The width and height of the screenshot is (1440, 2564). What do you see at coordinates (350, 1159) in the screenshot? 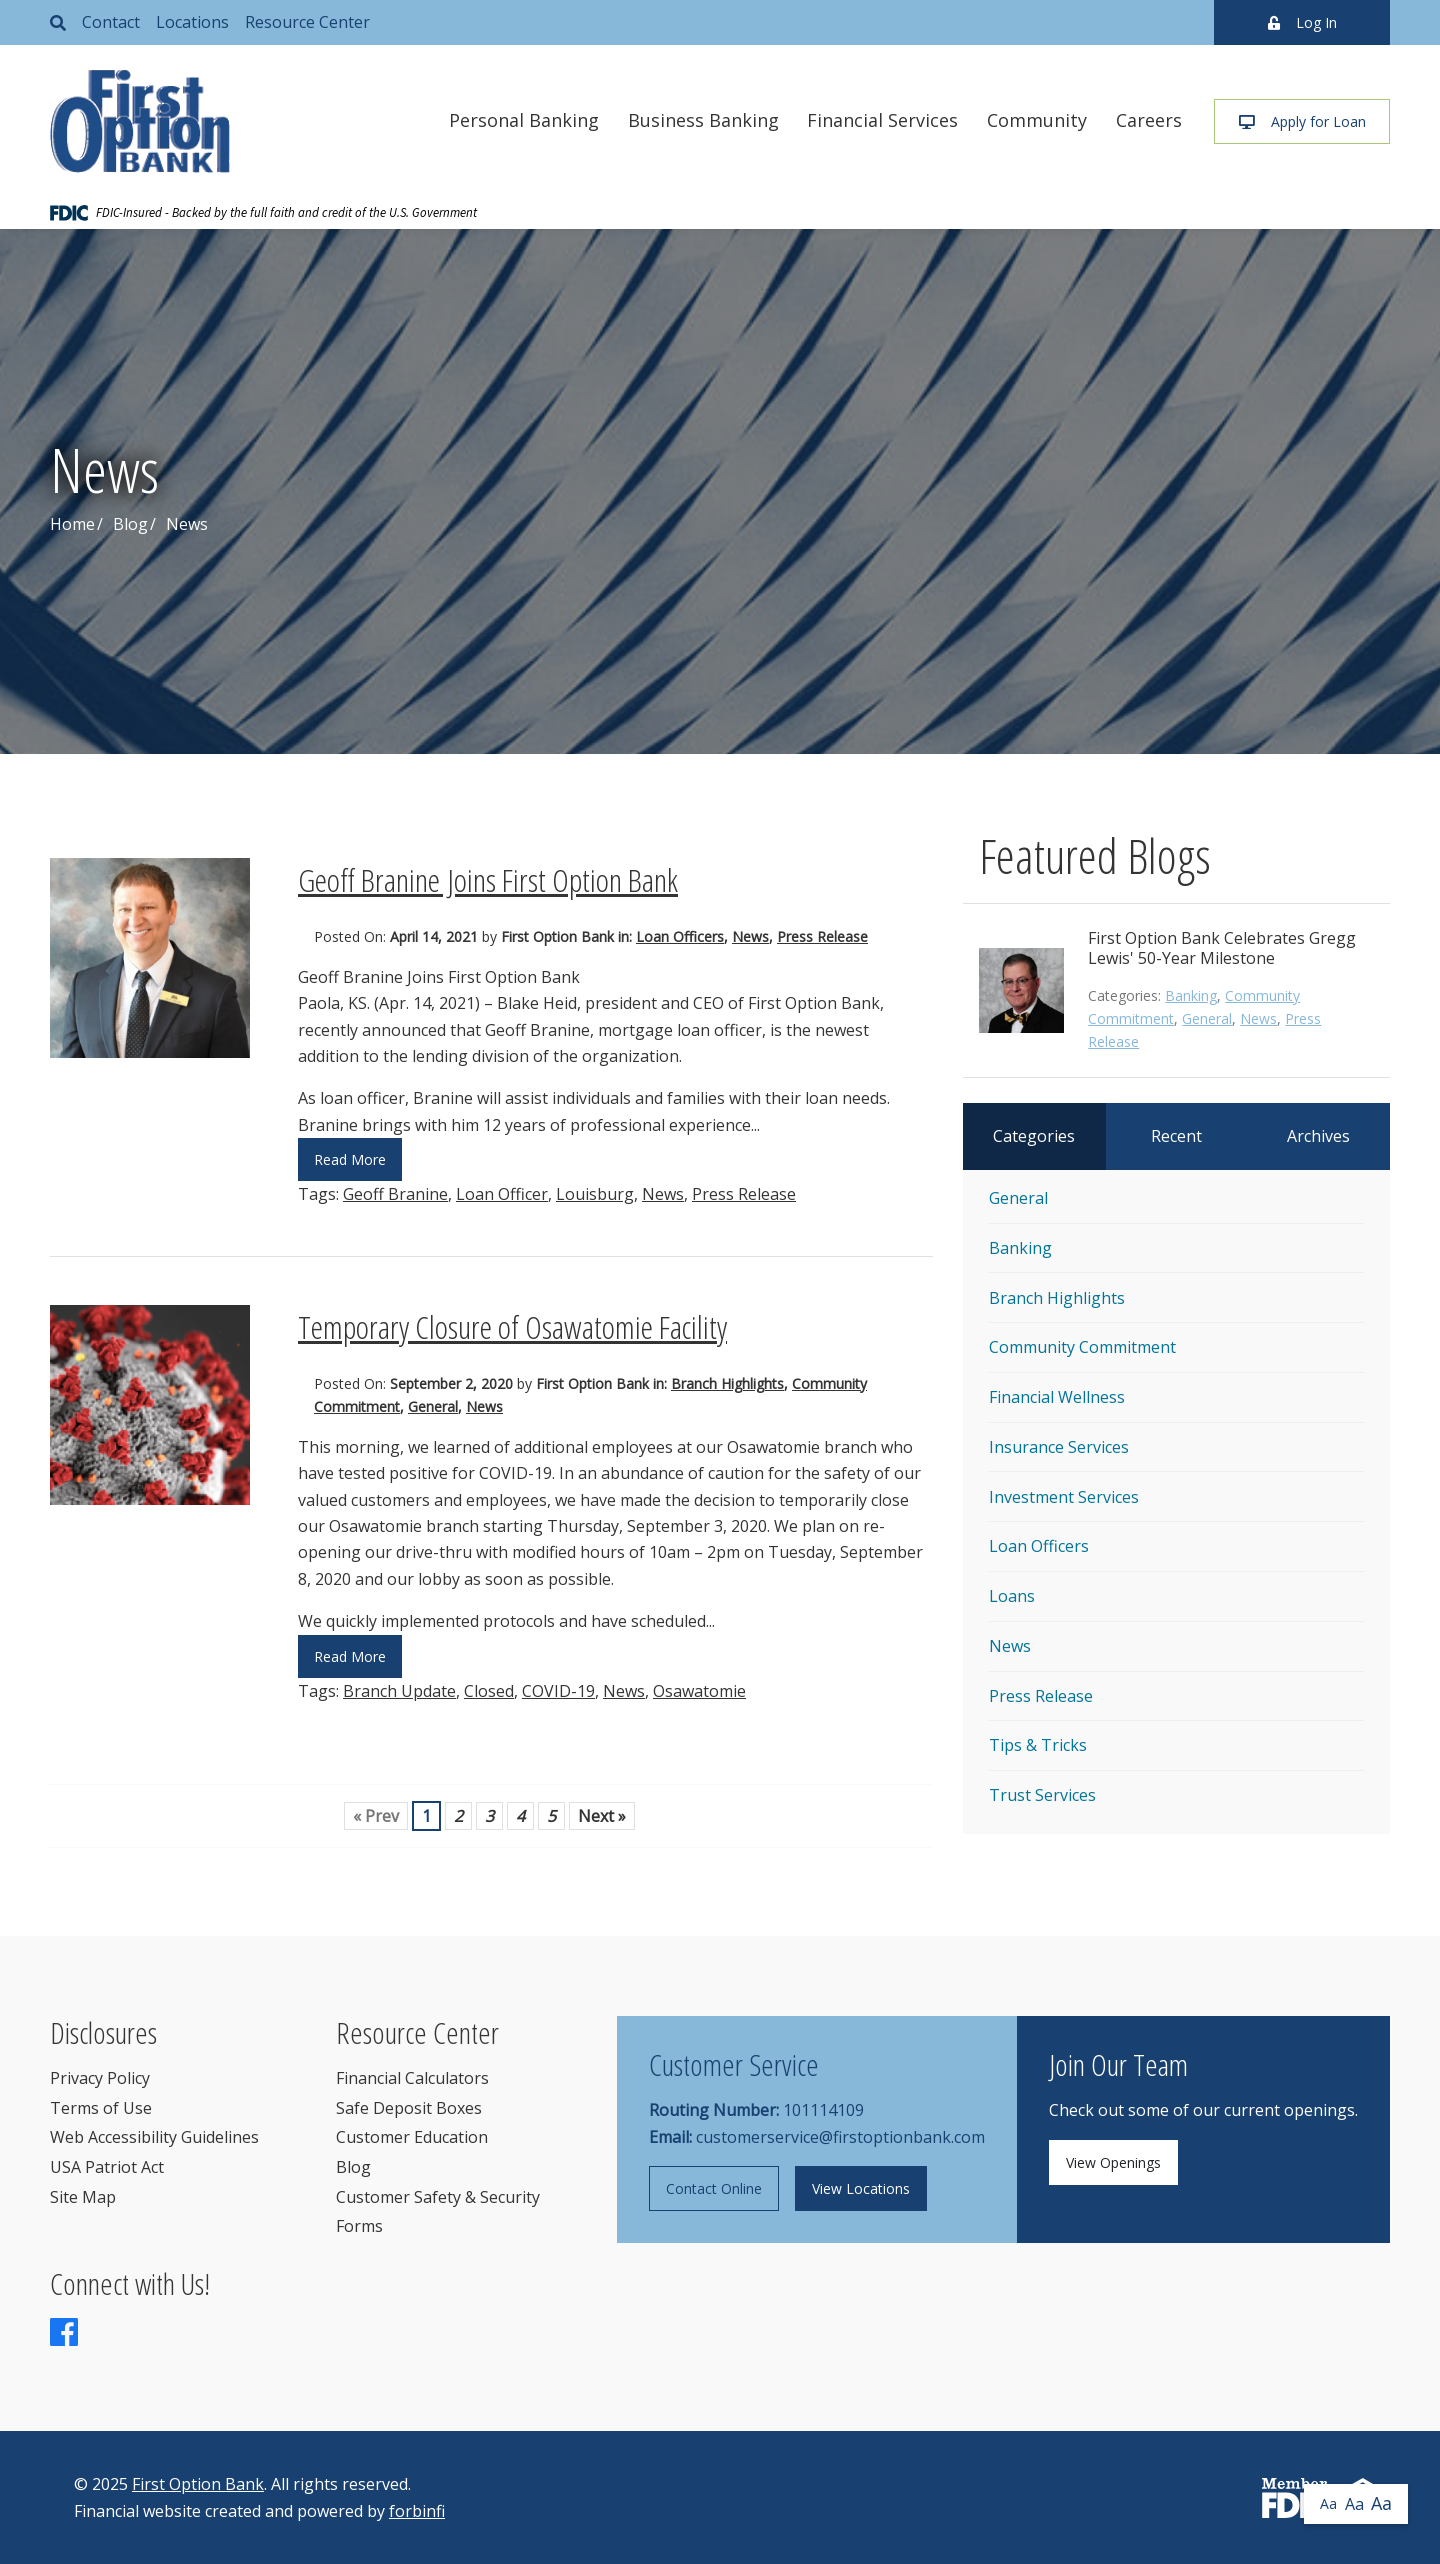
I see `Read More` at bounding box center [350, 1159].